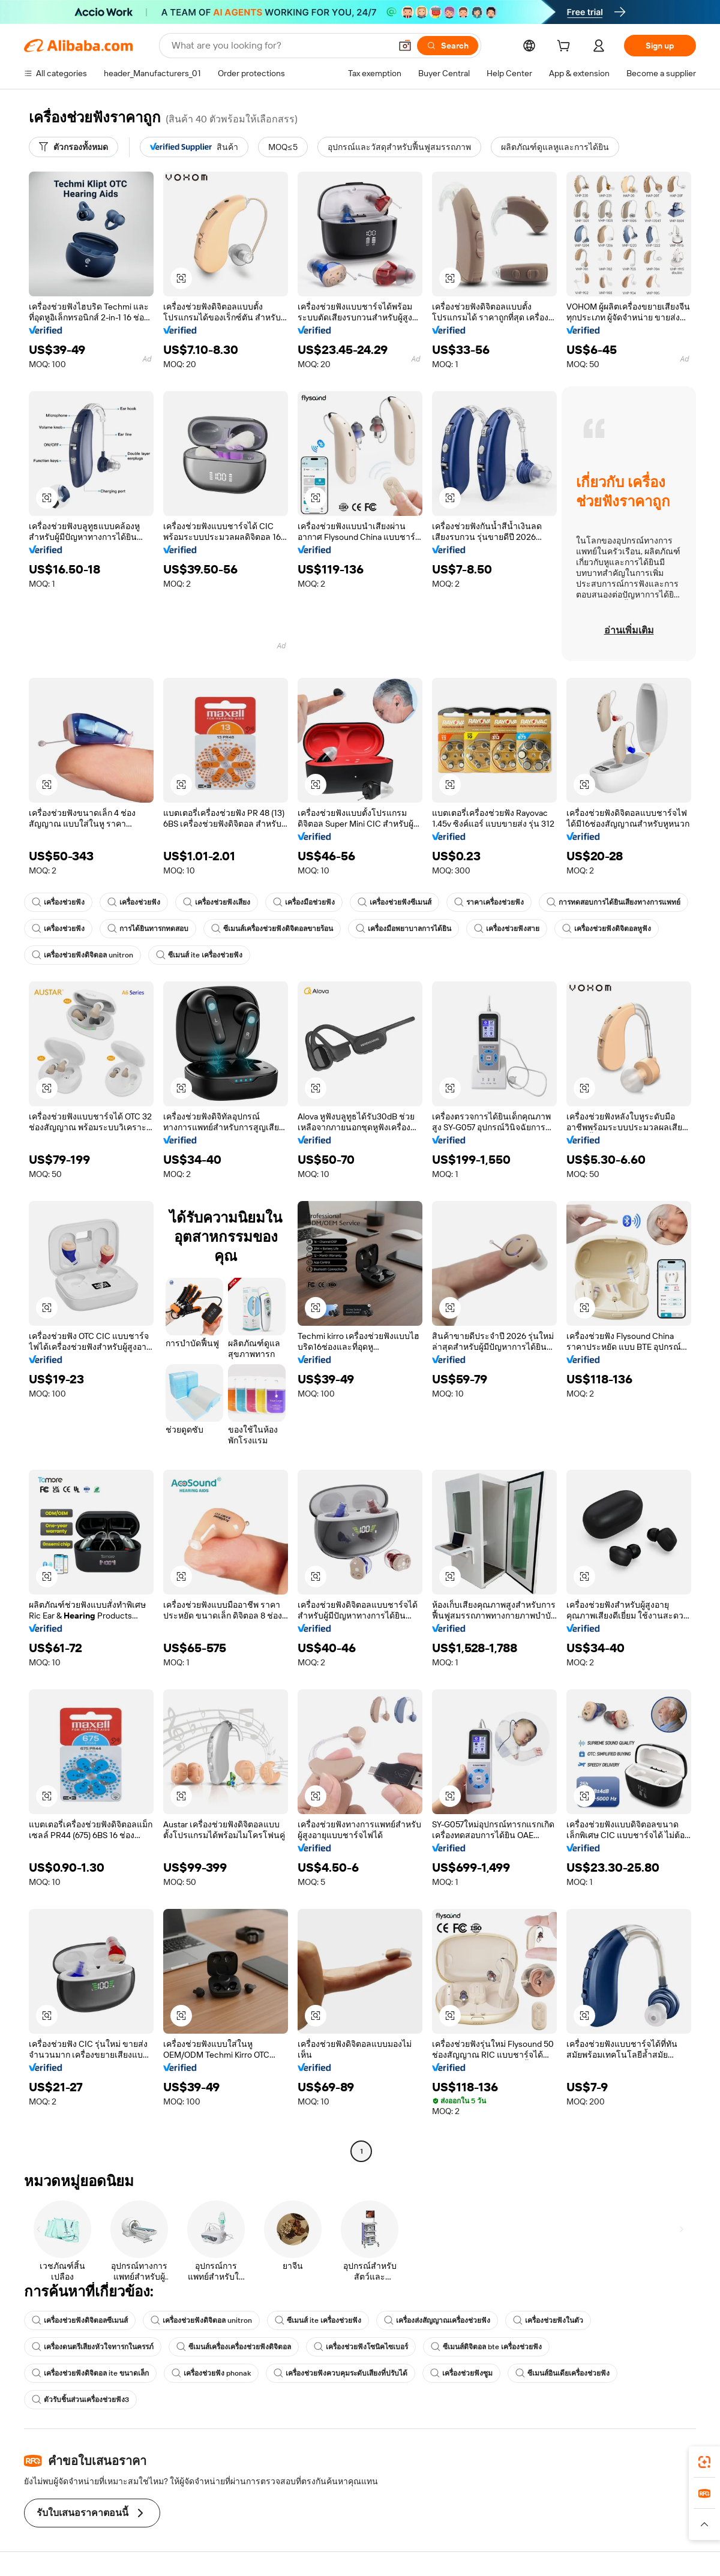  Describe the element at coordinates (394, 902) in the screenshot. I see `เครื่องช่วยฟังซีเมนส์` at that location.